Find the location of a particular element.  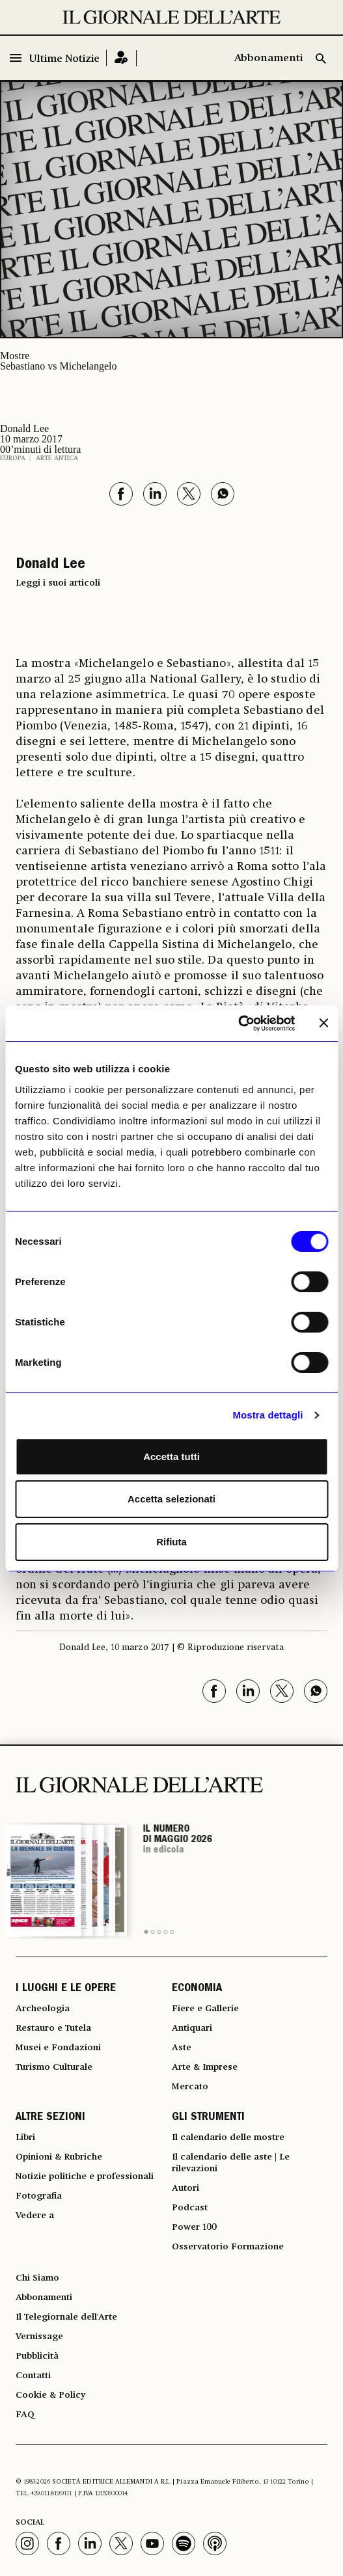

Cookie & Policy is located at coordinates (50, 2395).